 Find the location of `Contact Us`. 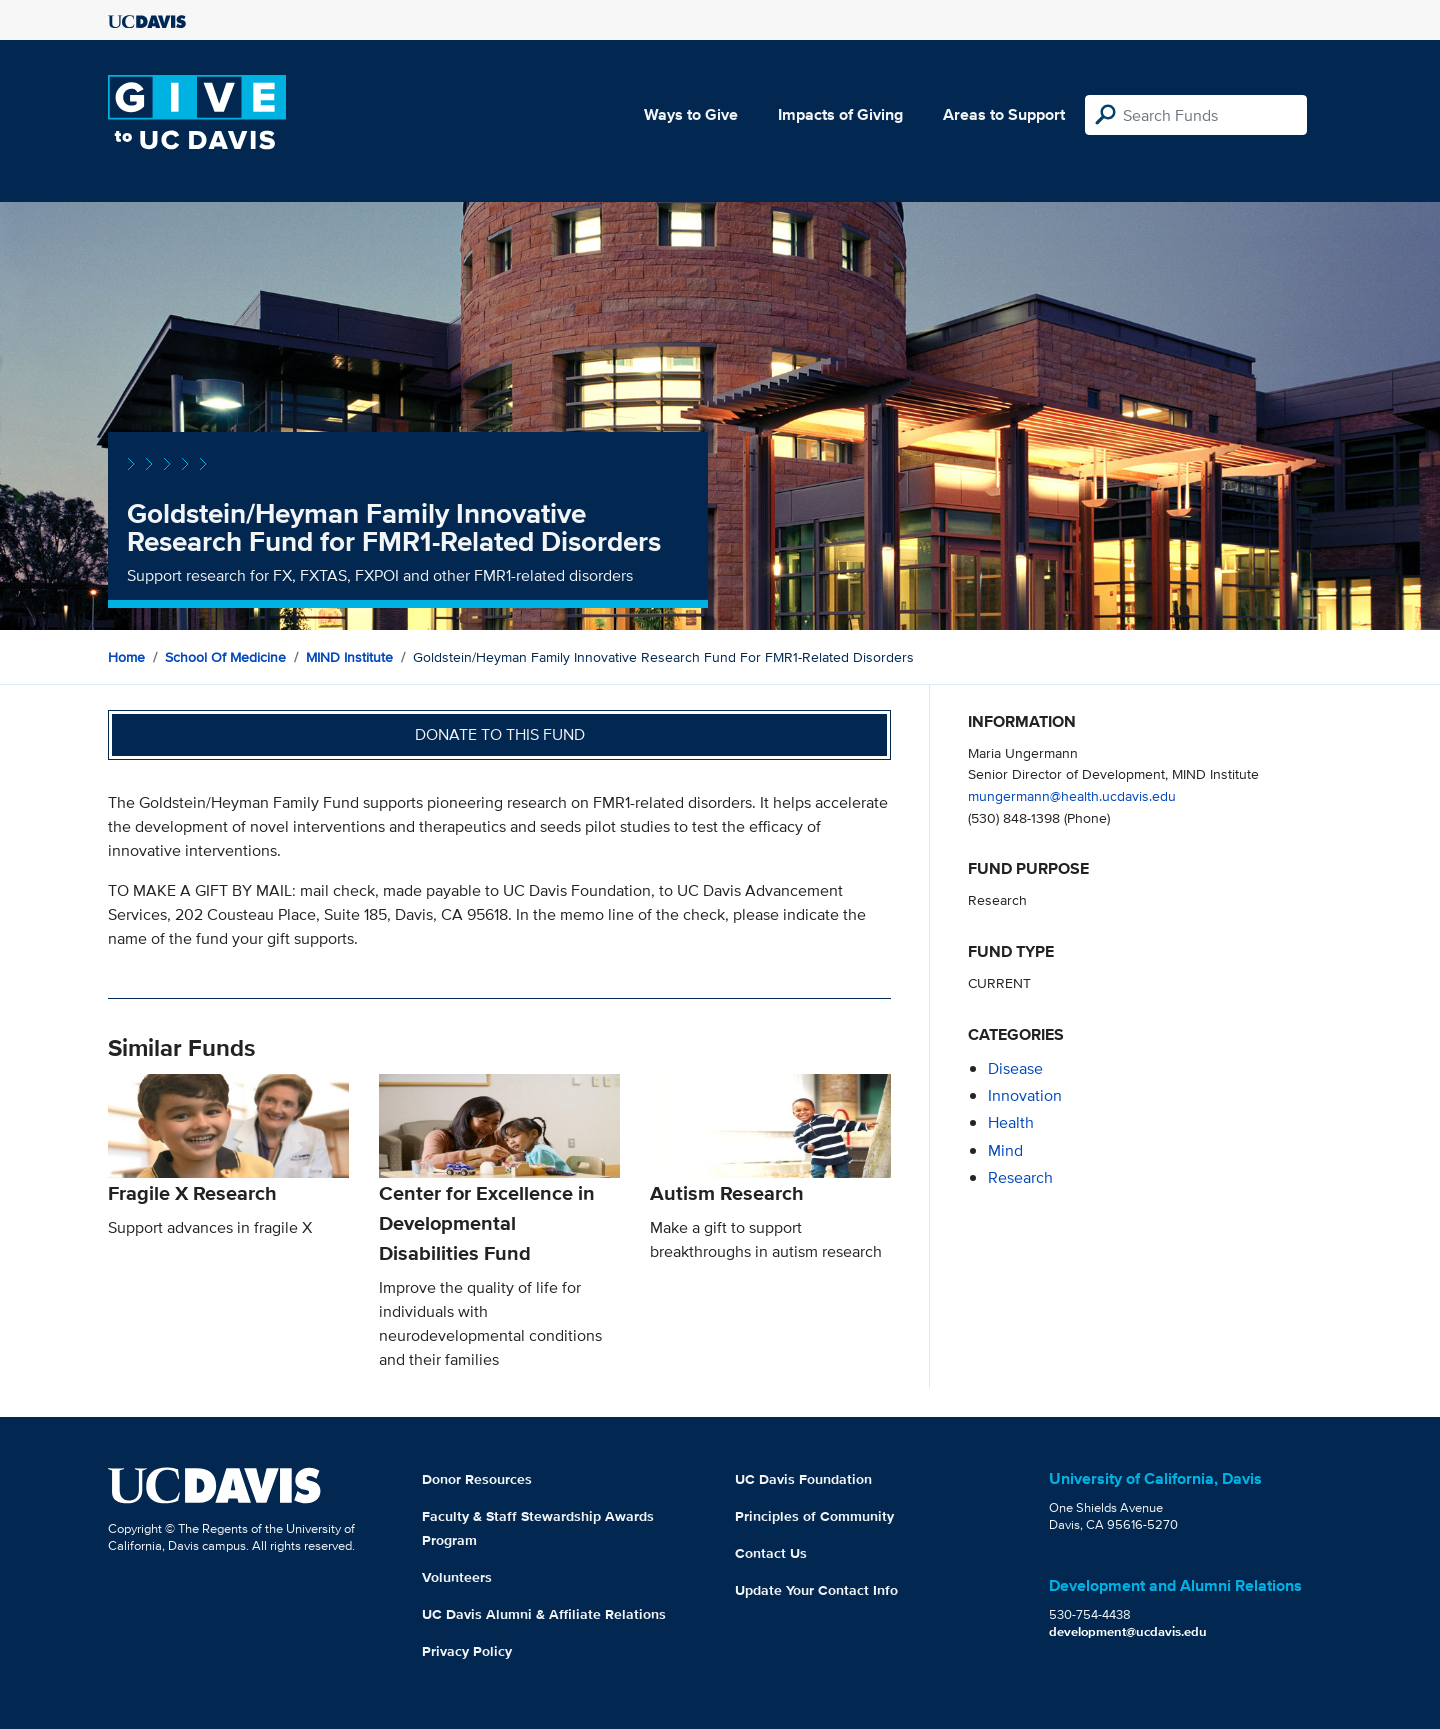

Contact Us is located at coordinates (771, 1553).